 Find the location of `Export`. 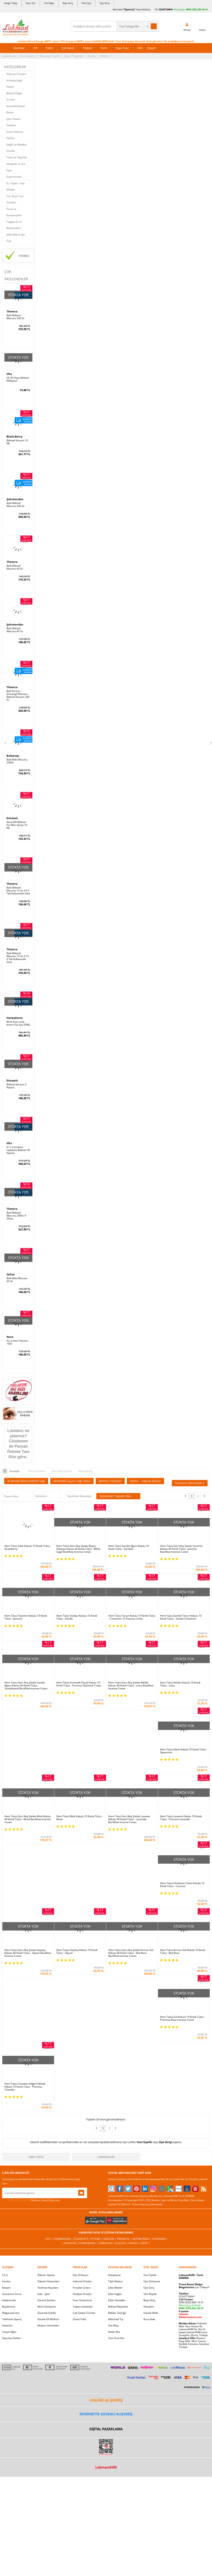

Export is located at coordinates (151, 48).